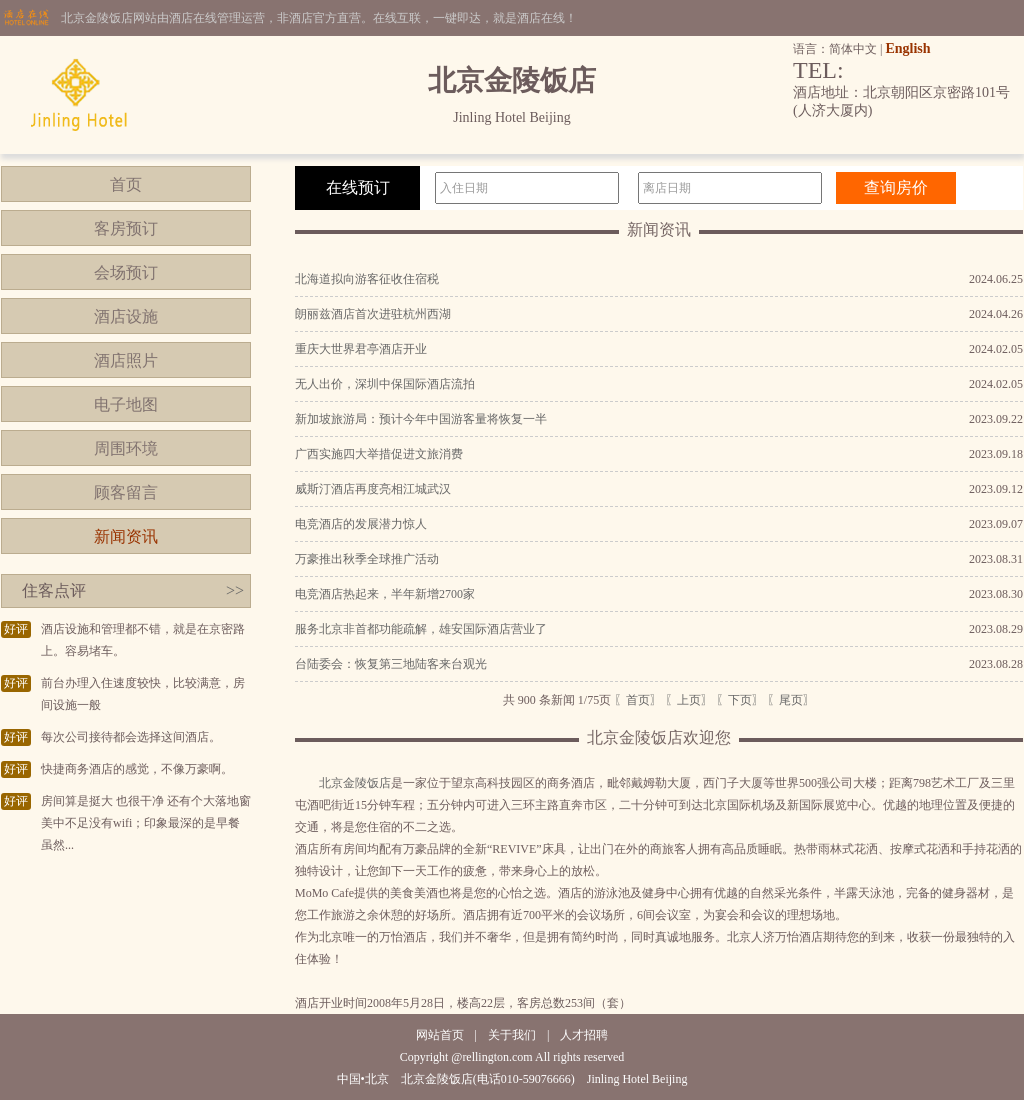 The image size is (1024, 1100). Describe the element at coordinates (126, 404) in the screenshot. I see `电子地图` at that location.